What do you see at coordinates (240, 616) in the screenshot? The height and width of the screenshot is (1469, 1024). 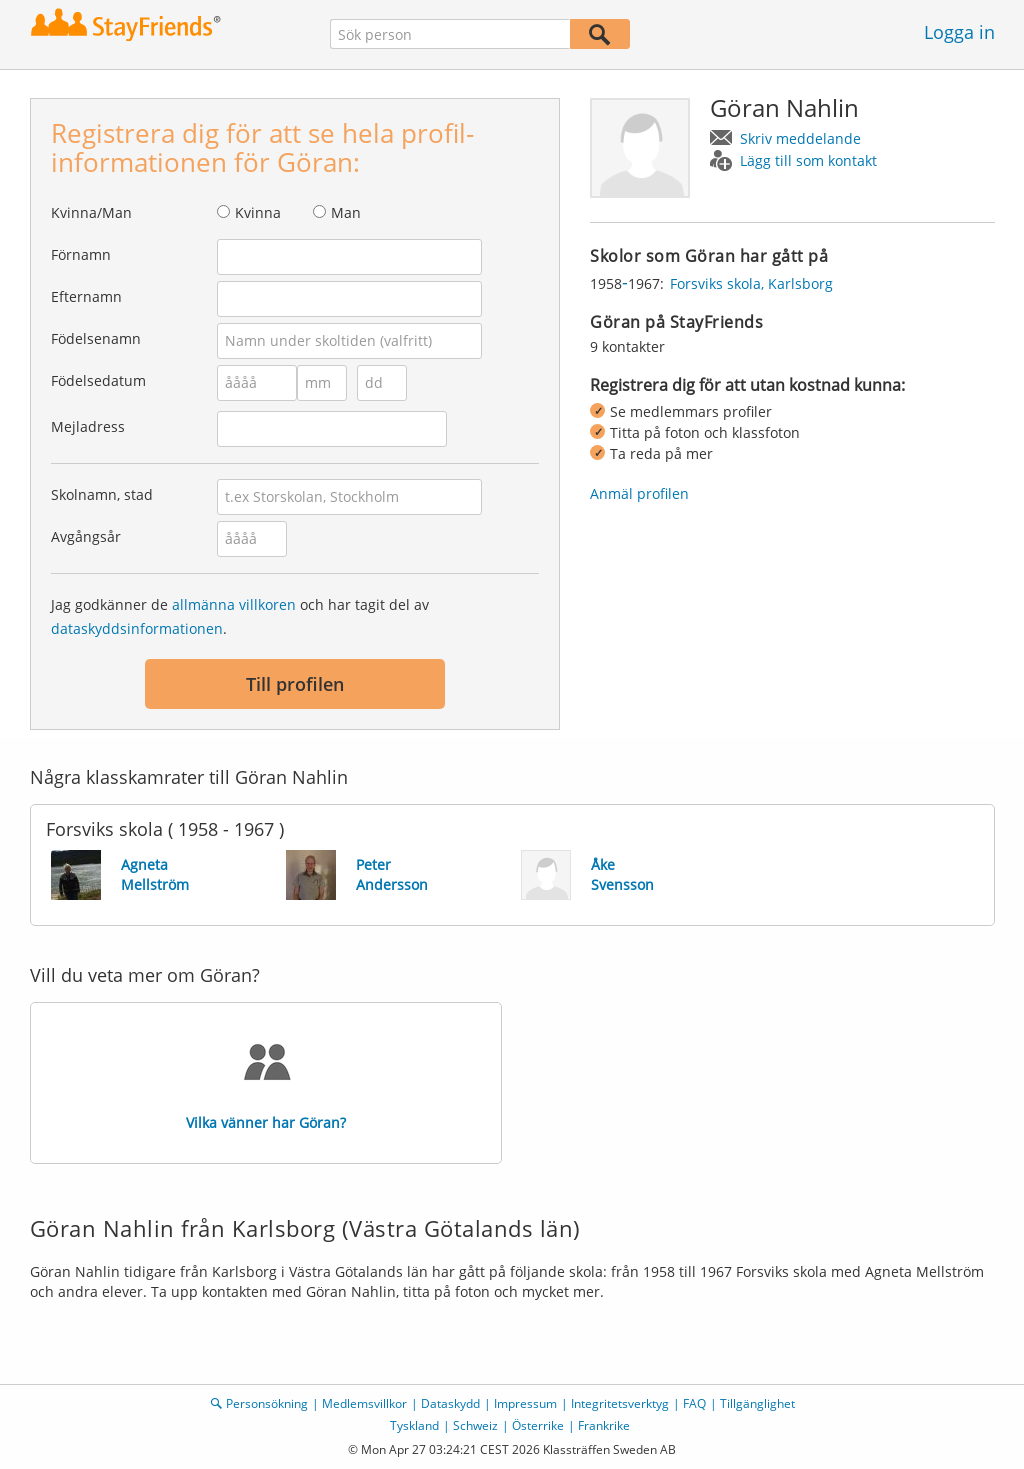 I see `Jag godkänner de och har tagit del av .` at bounding box center [240, 616].